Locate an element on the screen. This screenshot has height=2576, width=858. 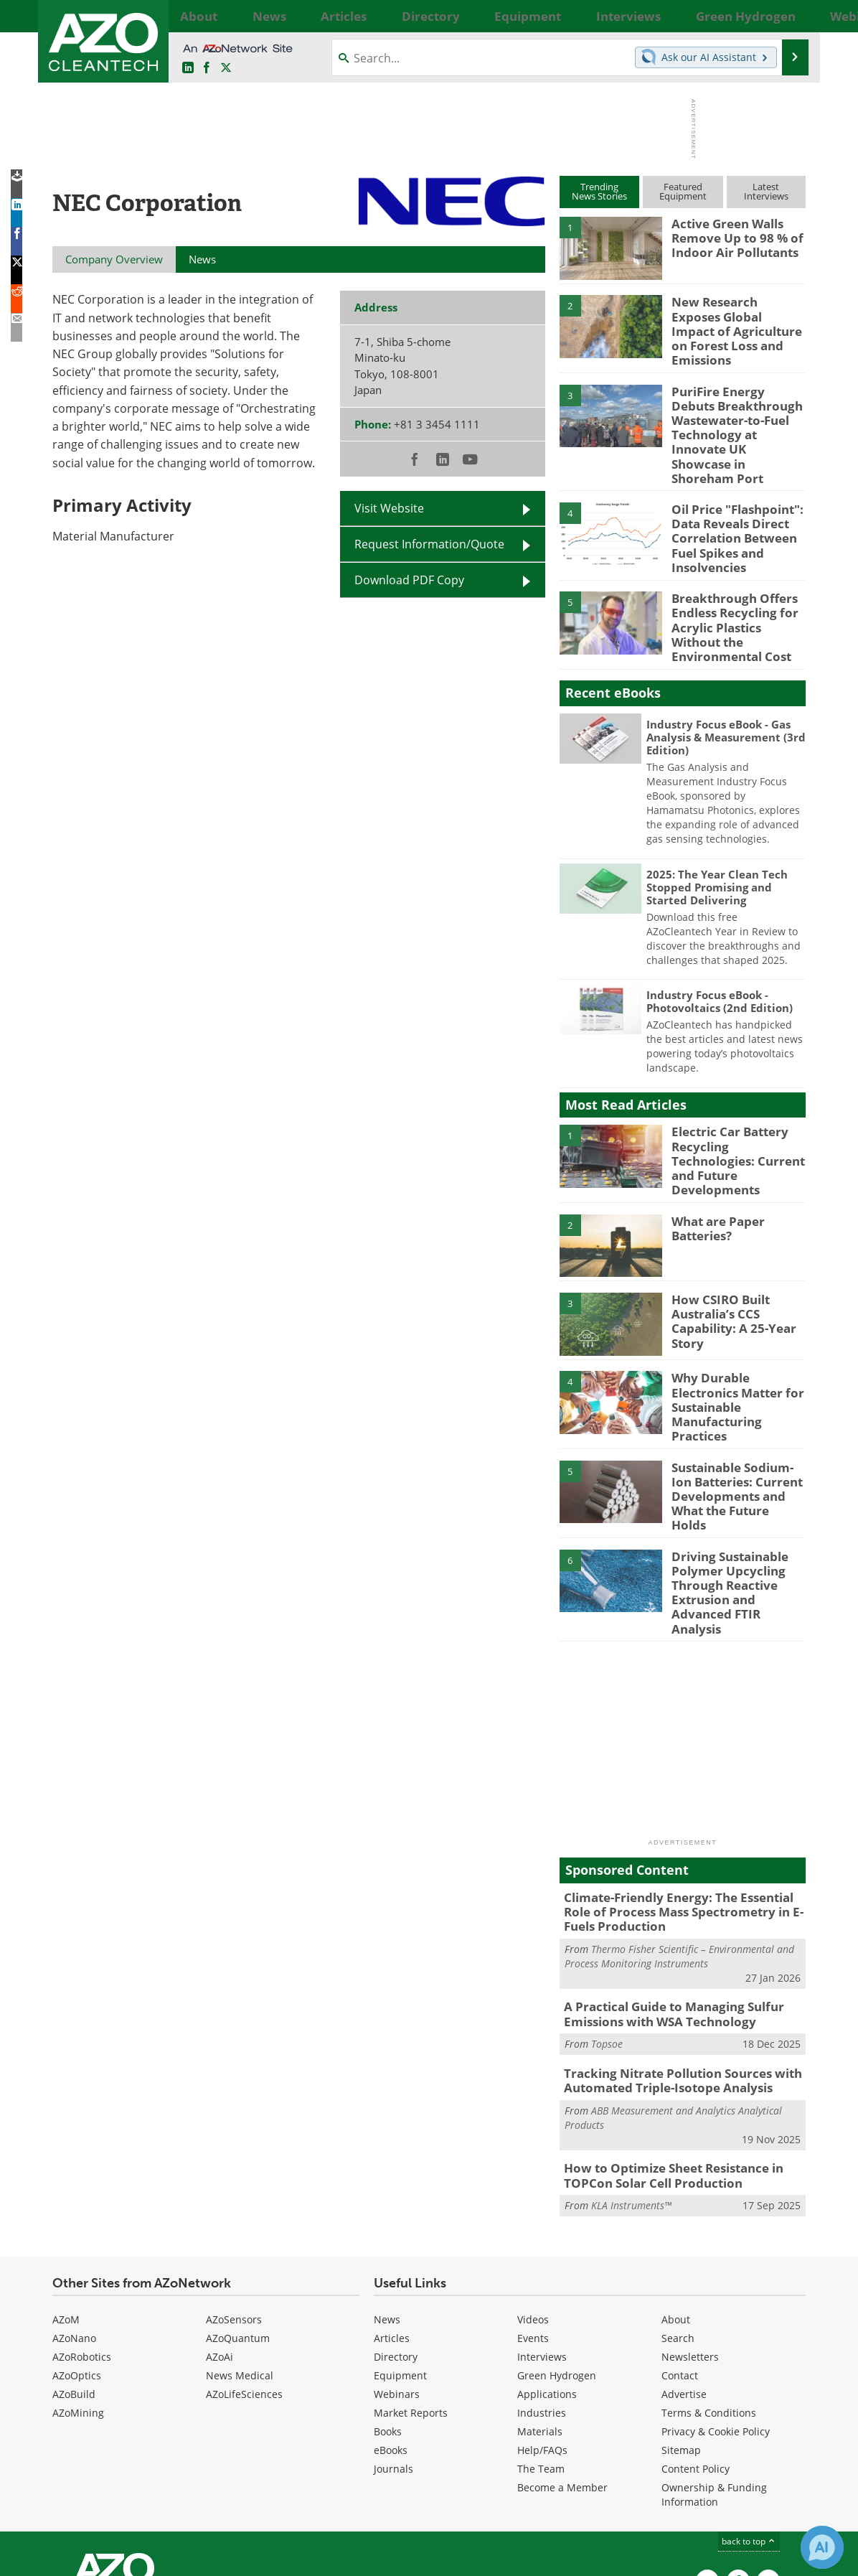
Search is located at coordinates (677, 2217).